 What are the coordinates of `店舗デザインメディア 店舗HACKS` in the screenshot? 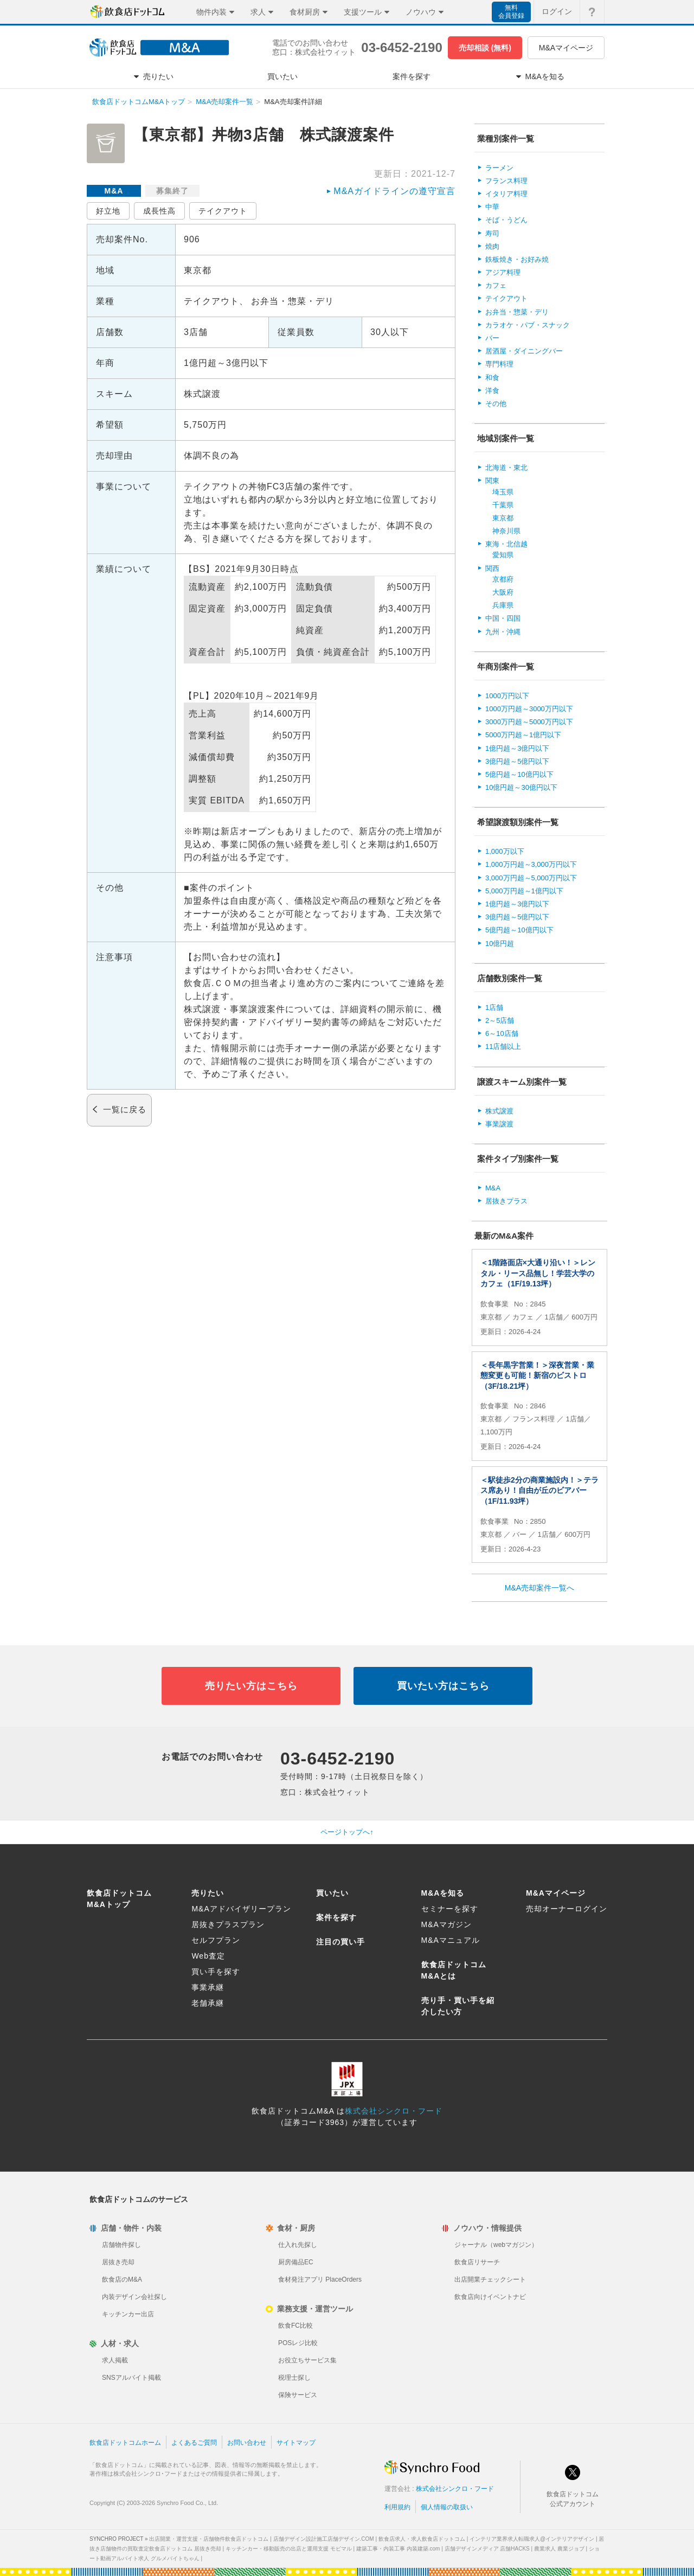 It's located at (487, 2549).